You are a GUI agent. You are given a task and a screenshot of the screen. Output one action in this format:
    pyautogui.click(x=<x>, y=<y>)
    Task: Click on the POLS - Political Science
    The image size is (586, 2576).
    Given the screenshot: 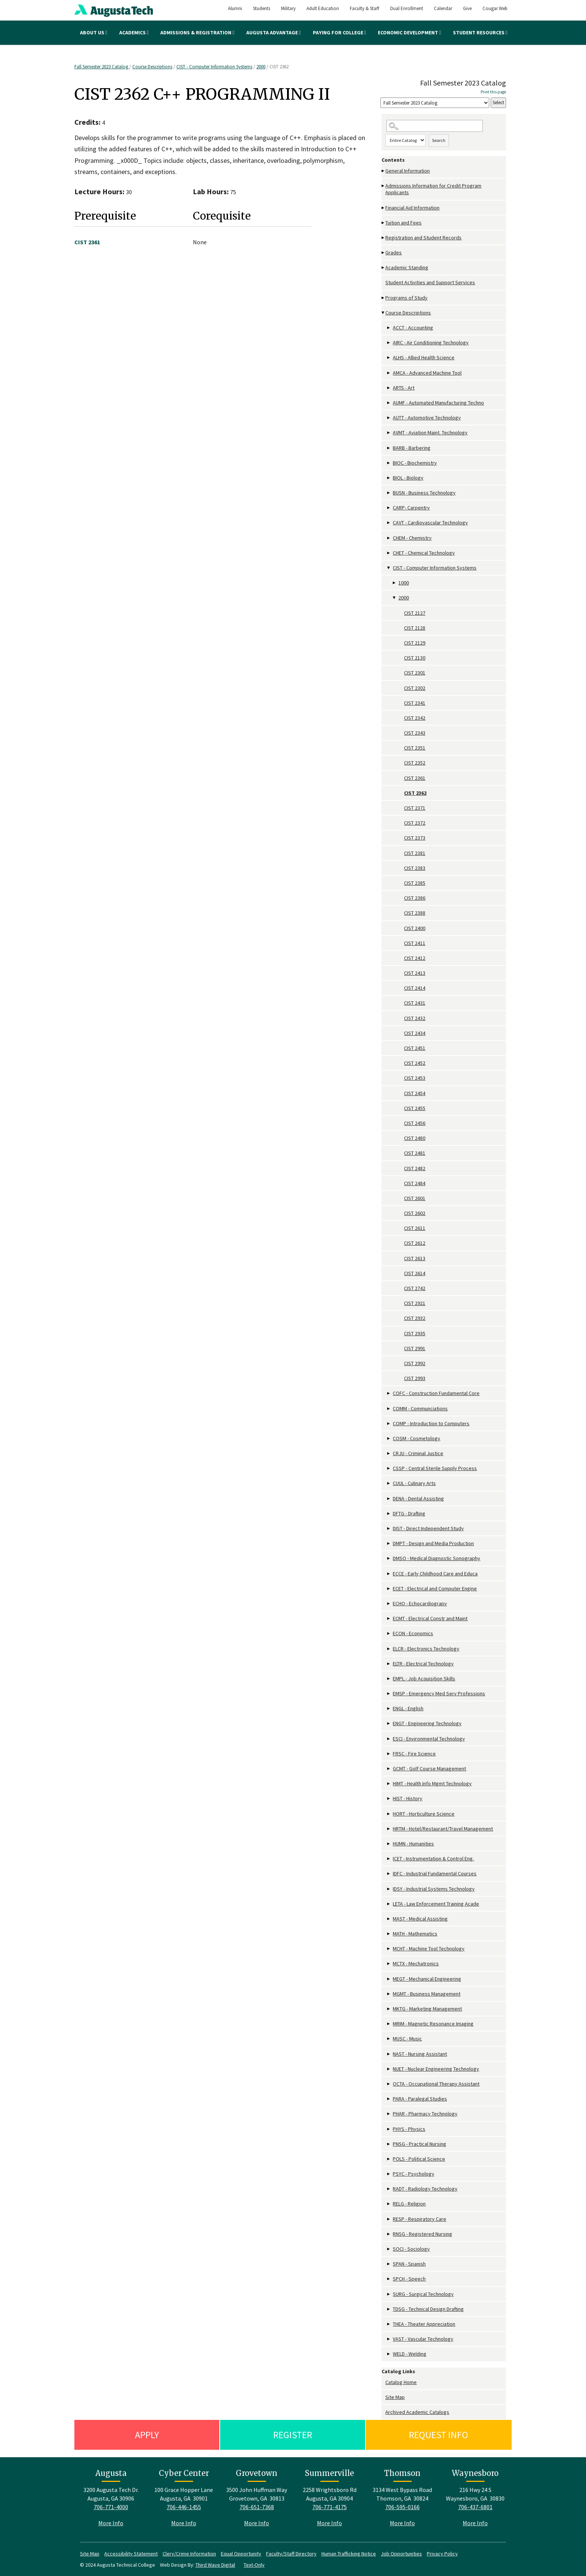 What is the action you would take?
    pyautogui.click(x=419, y=2158)
    